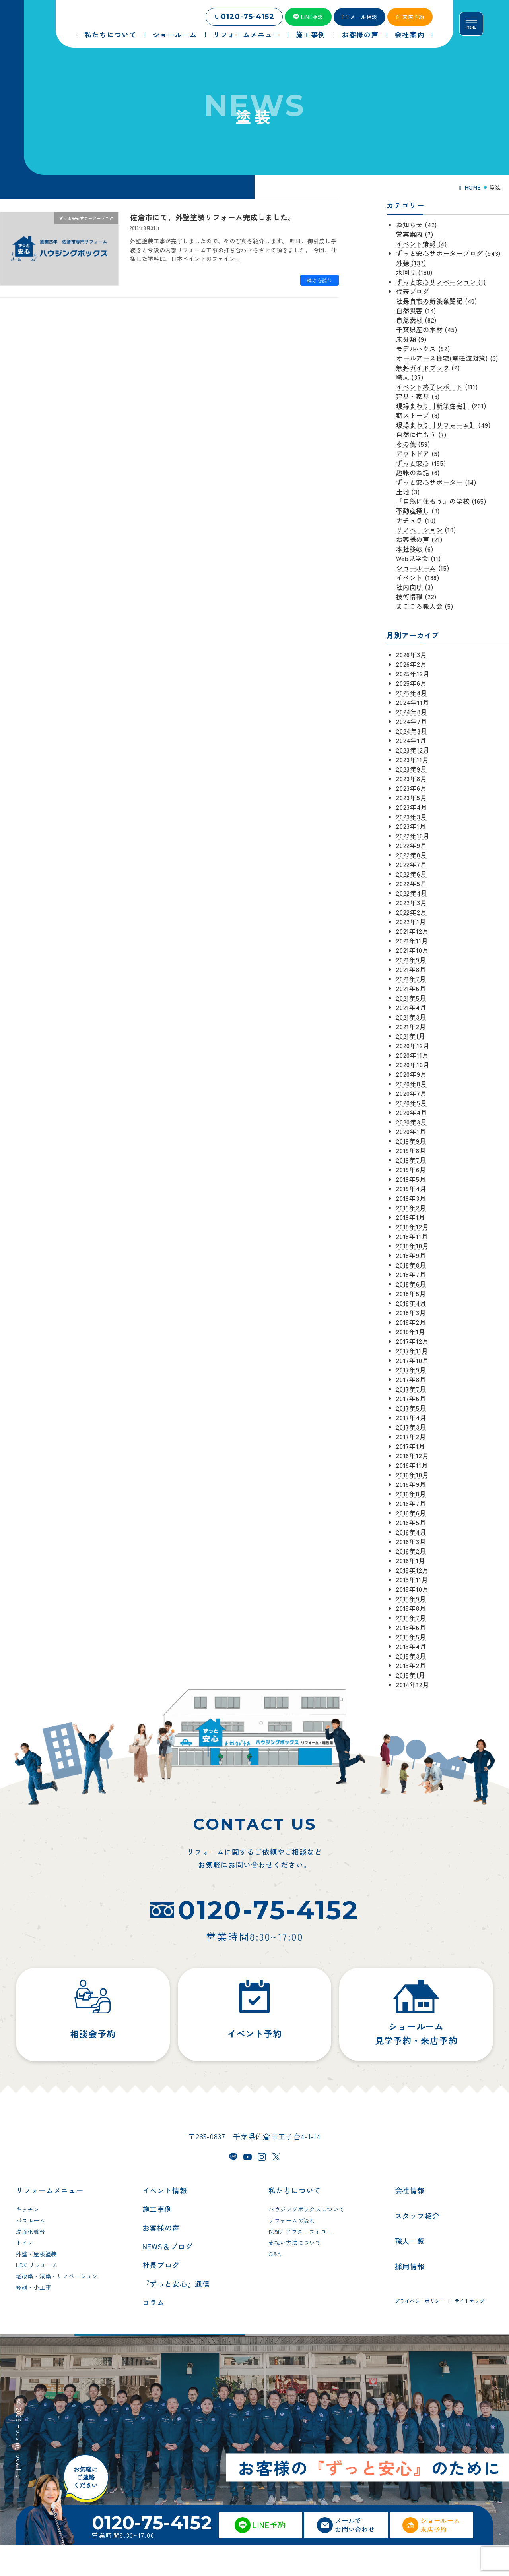  I want to click on 2019年6月, so click(411, 1169).